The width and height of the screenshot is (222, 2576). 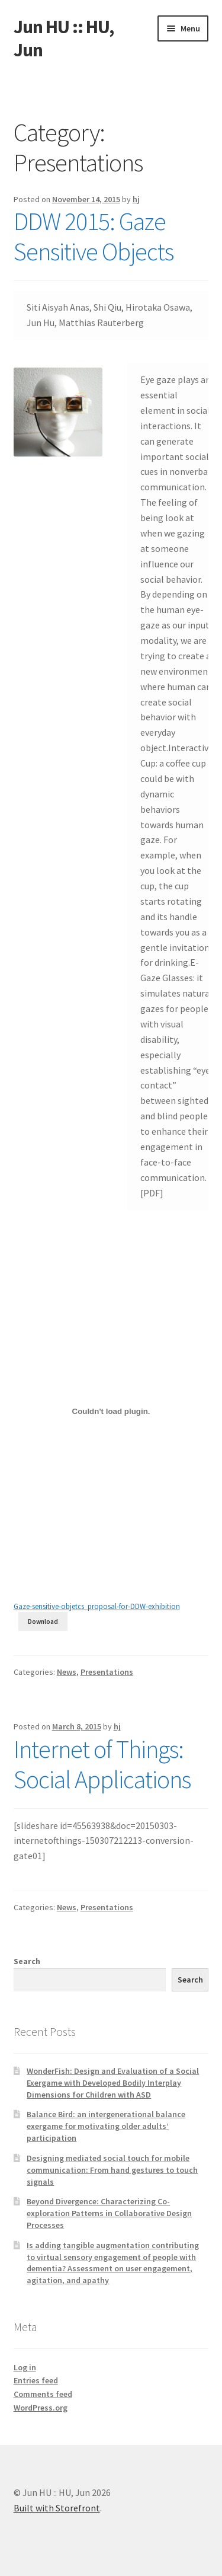 What do you see at coordinates (27, 1961) in the screenshot?
I see `Search` at bounding box center [27, 1961].